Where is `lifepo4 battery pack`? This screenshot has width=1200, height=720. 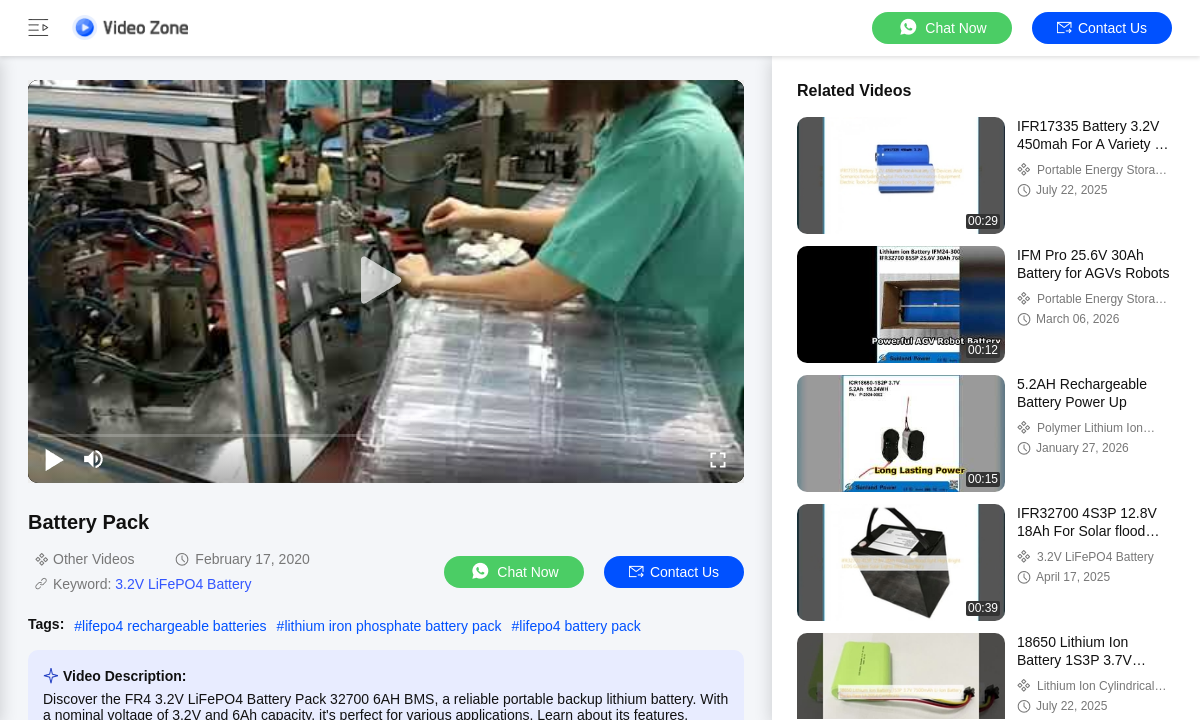
lifepo4 battery pack is located at coordinates (579, 626).